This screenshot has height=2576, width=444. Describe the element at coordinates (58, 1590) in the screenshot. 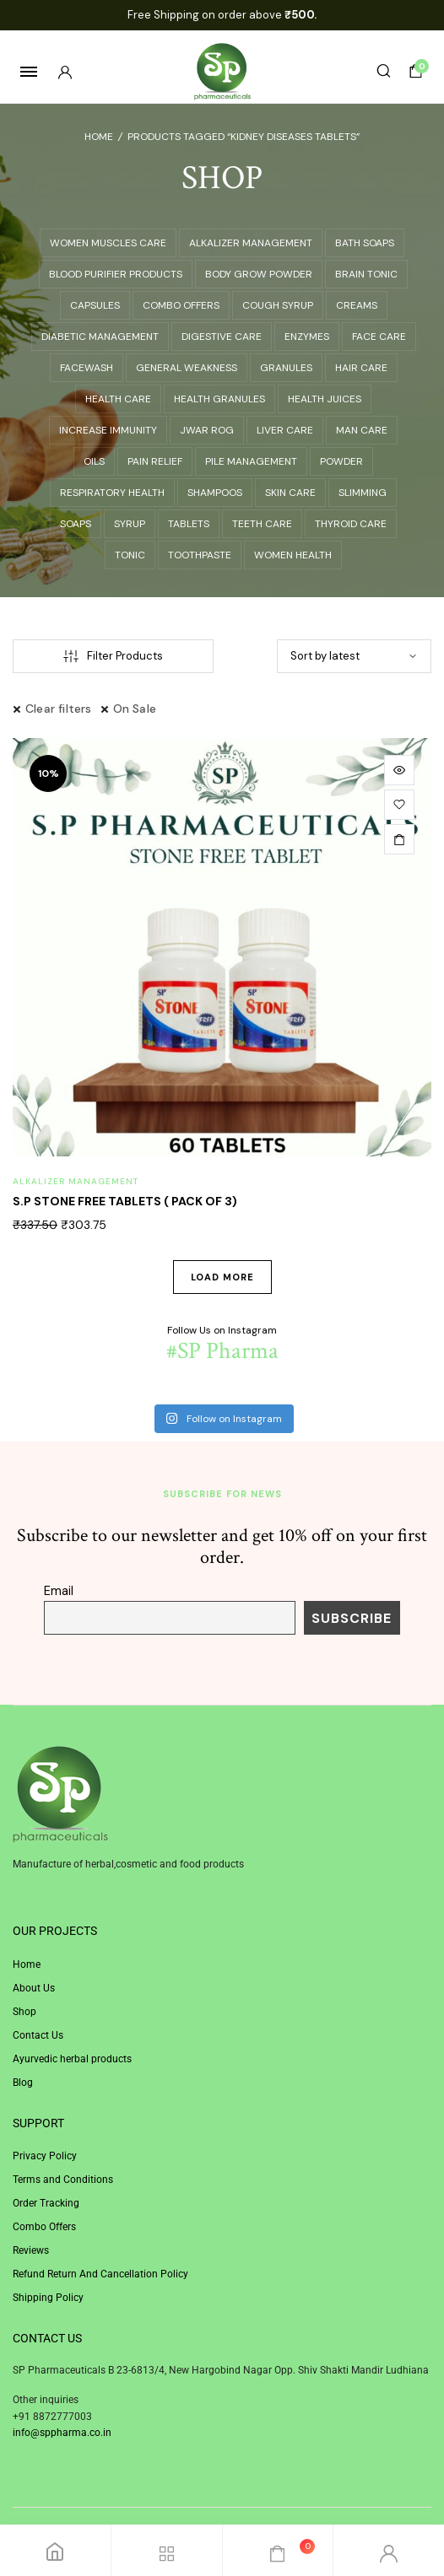

I see `Email` at that location.